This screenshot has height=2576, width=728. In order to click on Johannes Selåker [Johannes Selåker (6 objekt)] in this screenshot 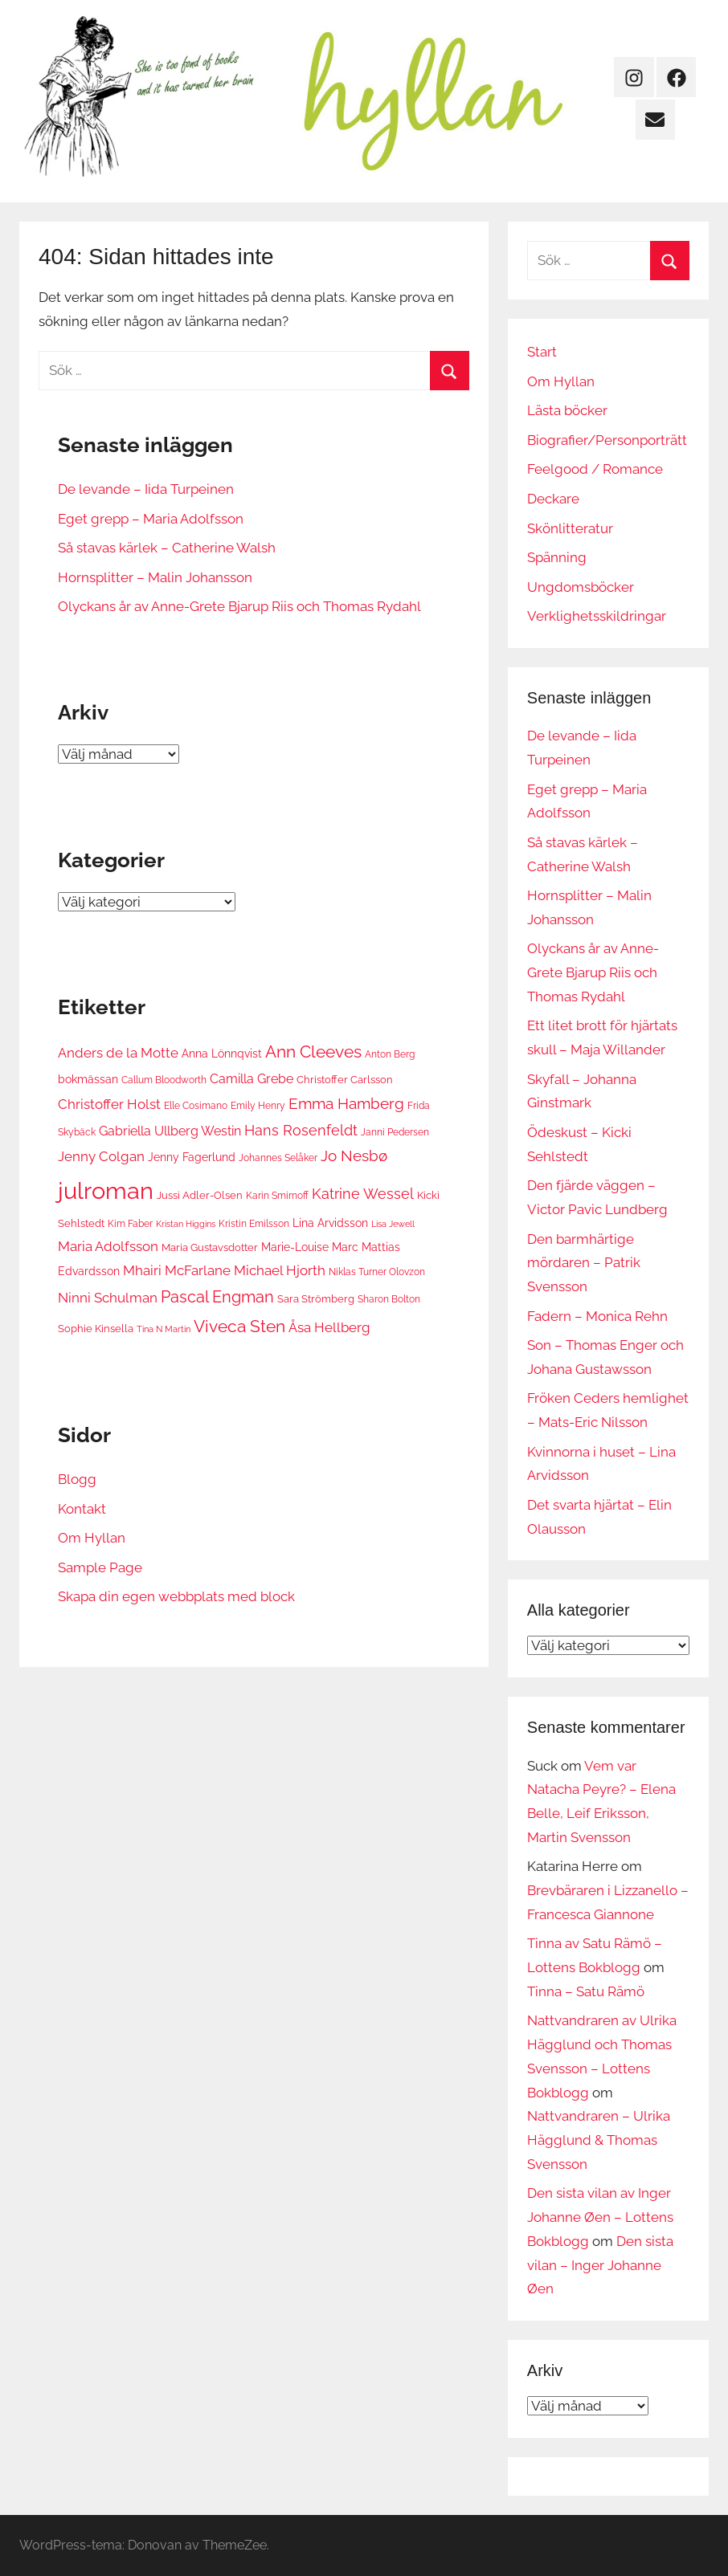, I will do `click(278, 1157)`.